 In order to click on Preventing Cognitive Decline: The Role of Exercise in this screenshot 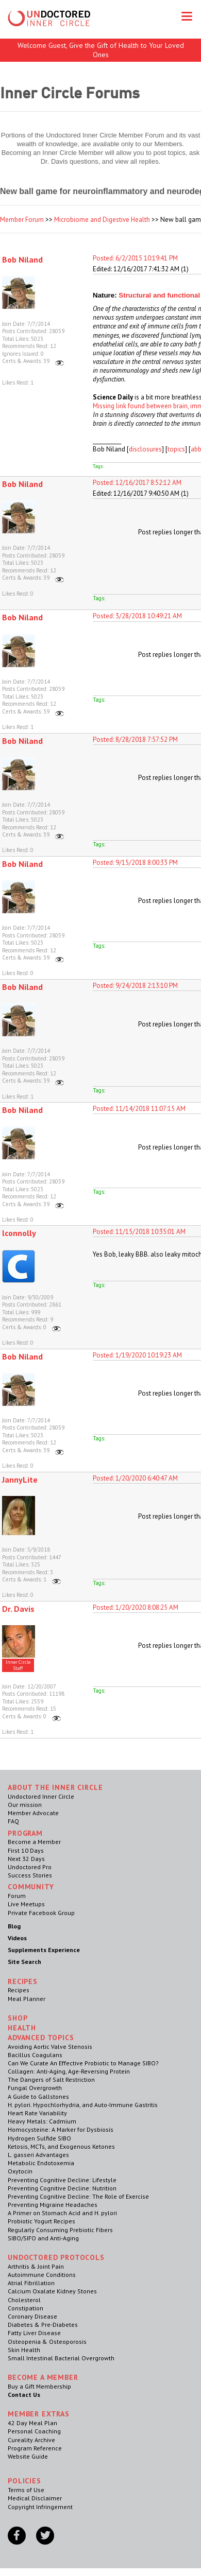, I will do `click(78, 2196)`.